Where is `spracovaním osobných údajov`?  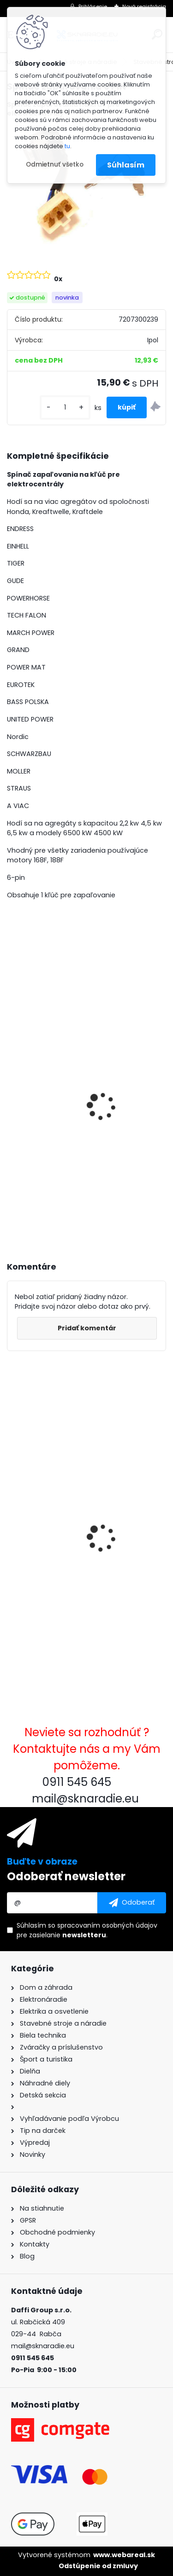 spracovaním osobných údajov is located at coordinates (107, 1925).